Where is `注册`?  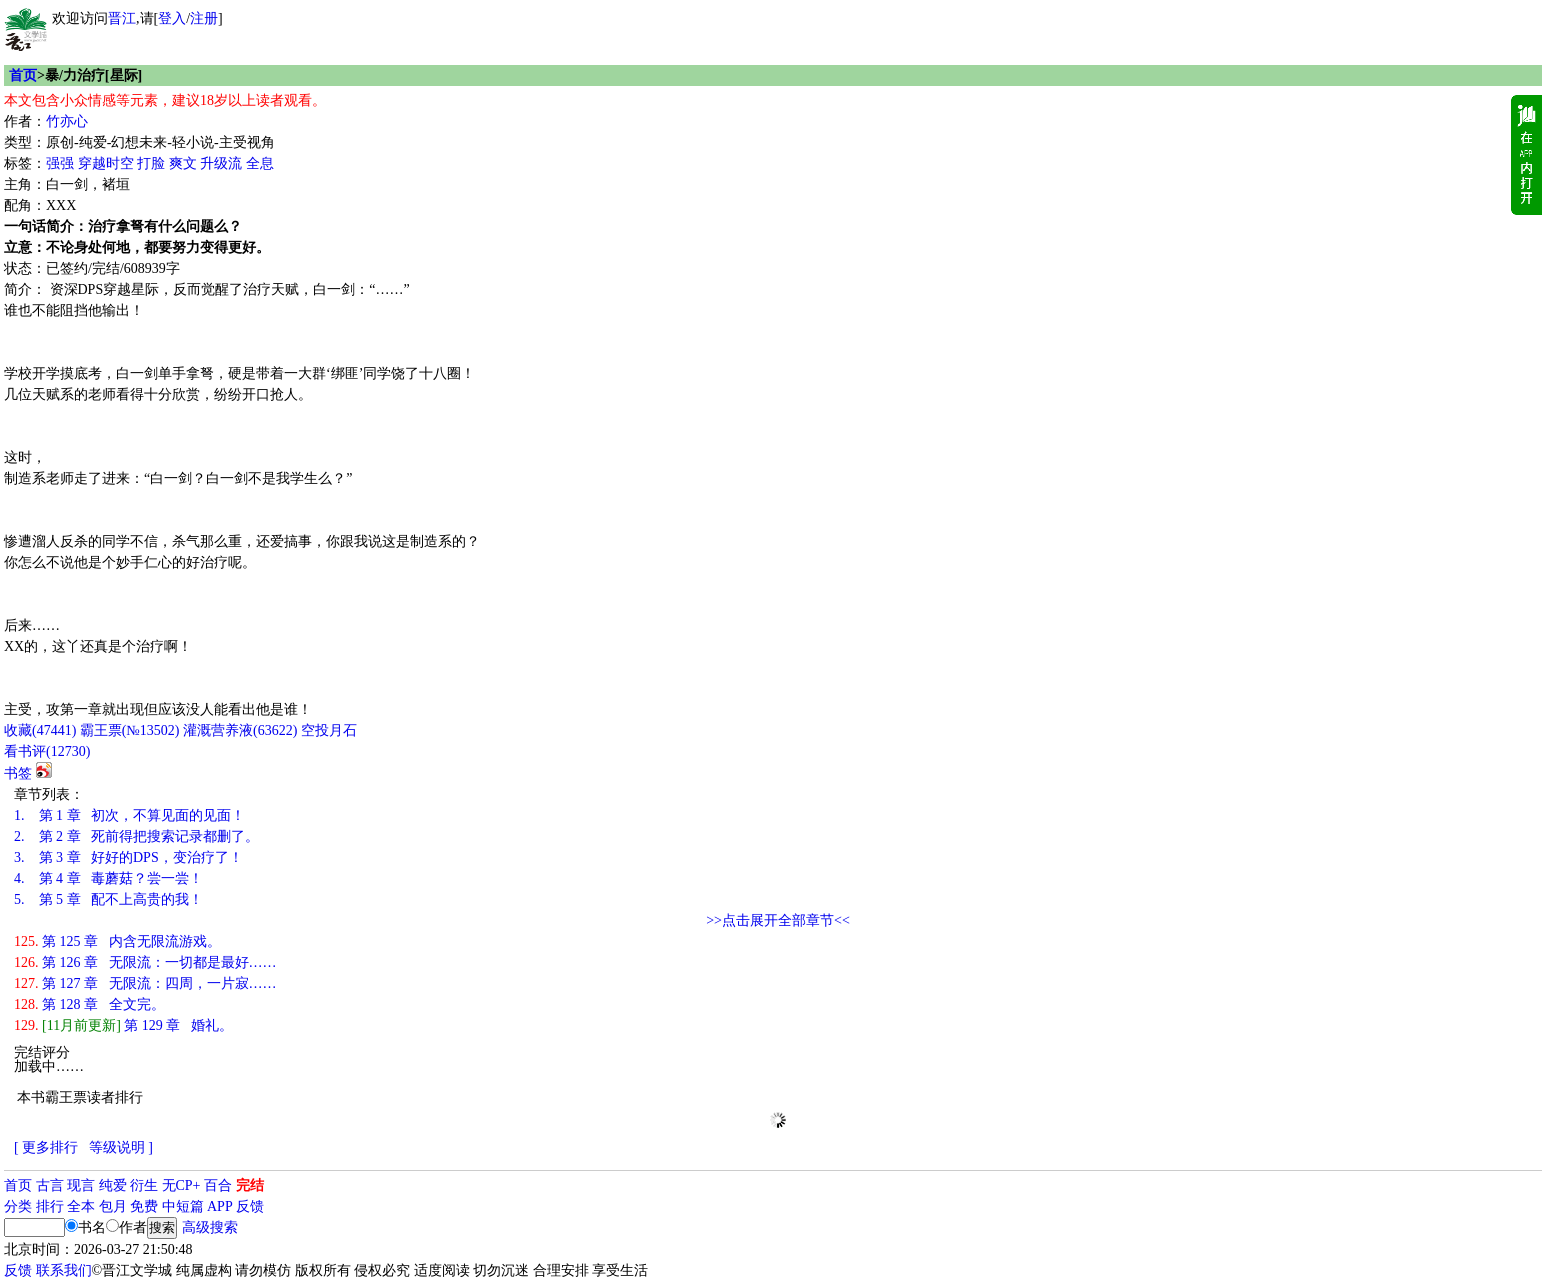 注册 is located at coordinates (204, 18).